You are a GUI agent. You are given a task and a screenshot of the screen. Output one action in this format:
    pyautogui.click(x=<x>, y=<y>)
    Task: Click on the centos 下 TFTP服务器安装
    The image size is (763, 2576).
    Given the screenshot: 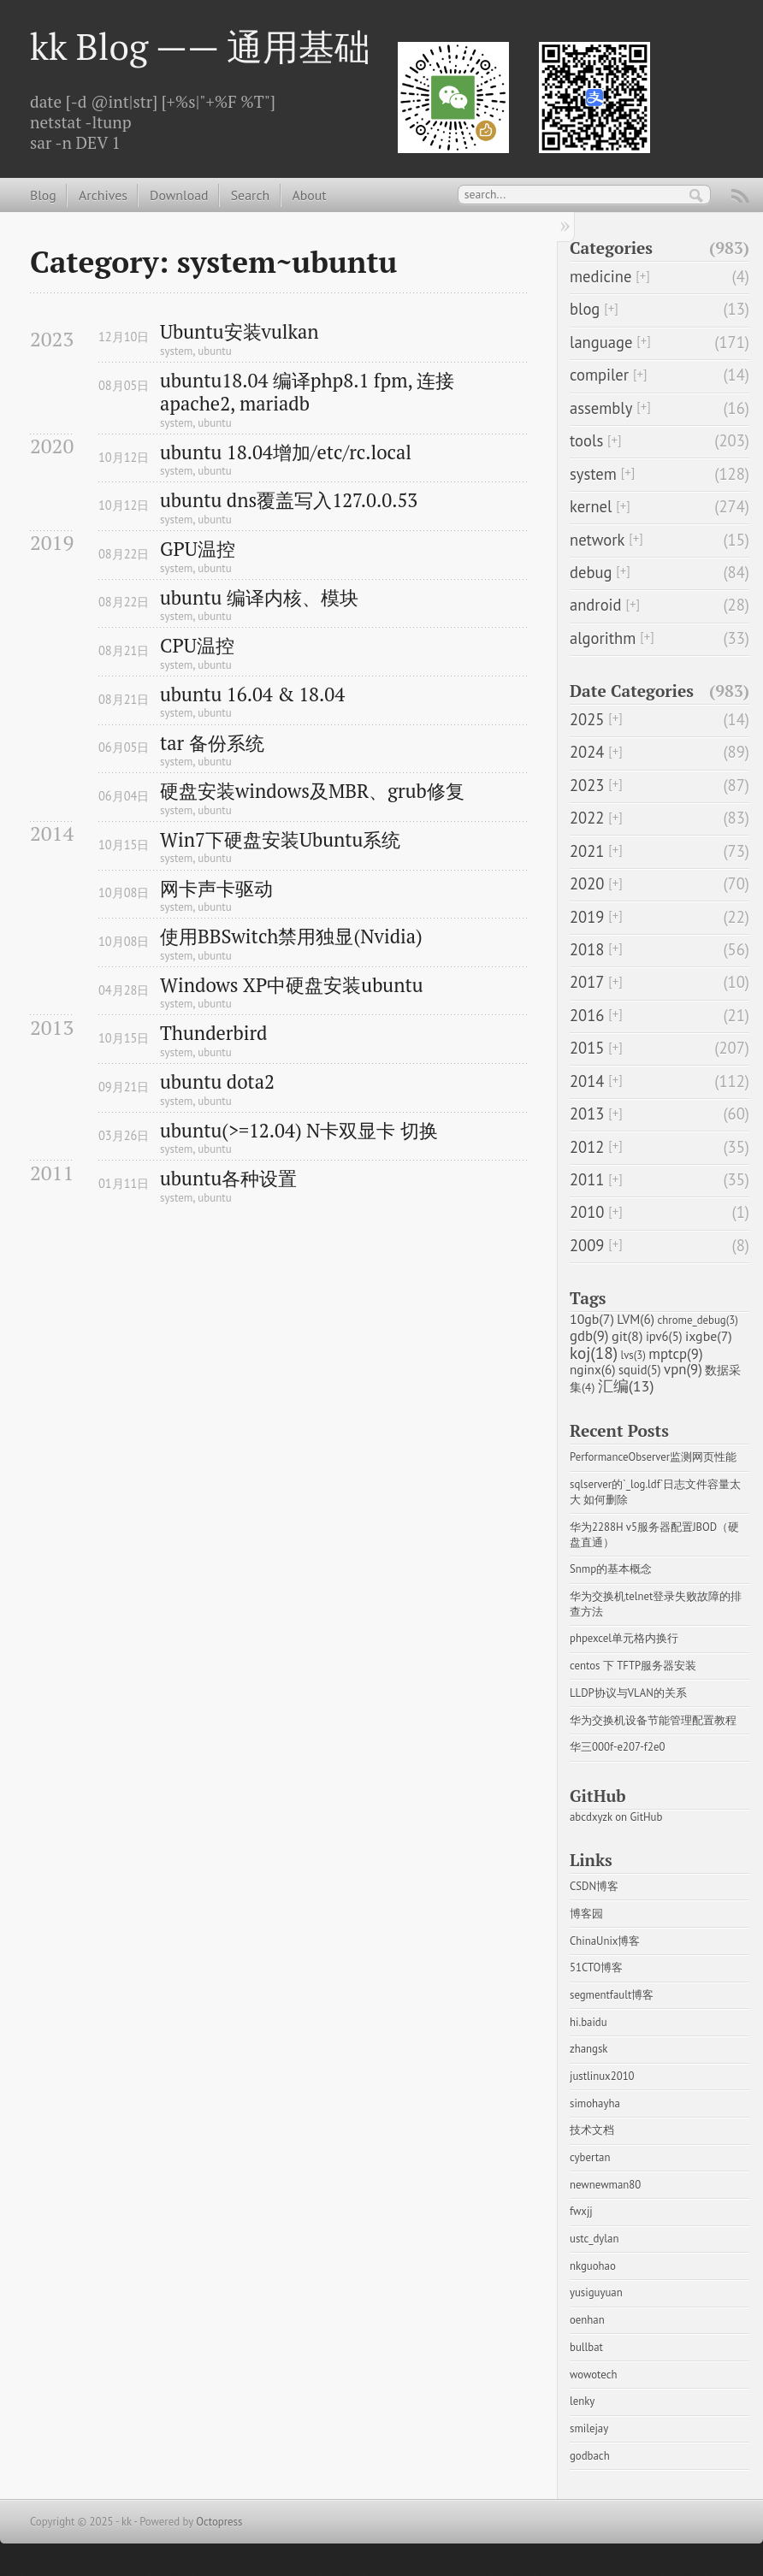 What is the action you would take?
    pyautogui.click(x=633, y=1665)
    